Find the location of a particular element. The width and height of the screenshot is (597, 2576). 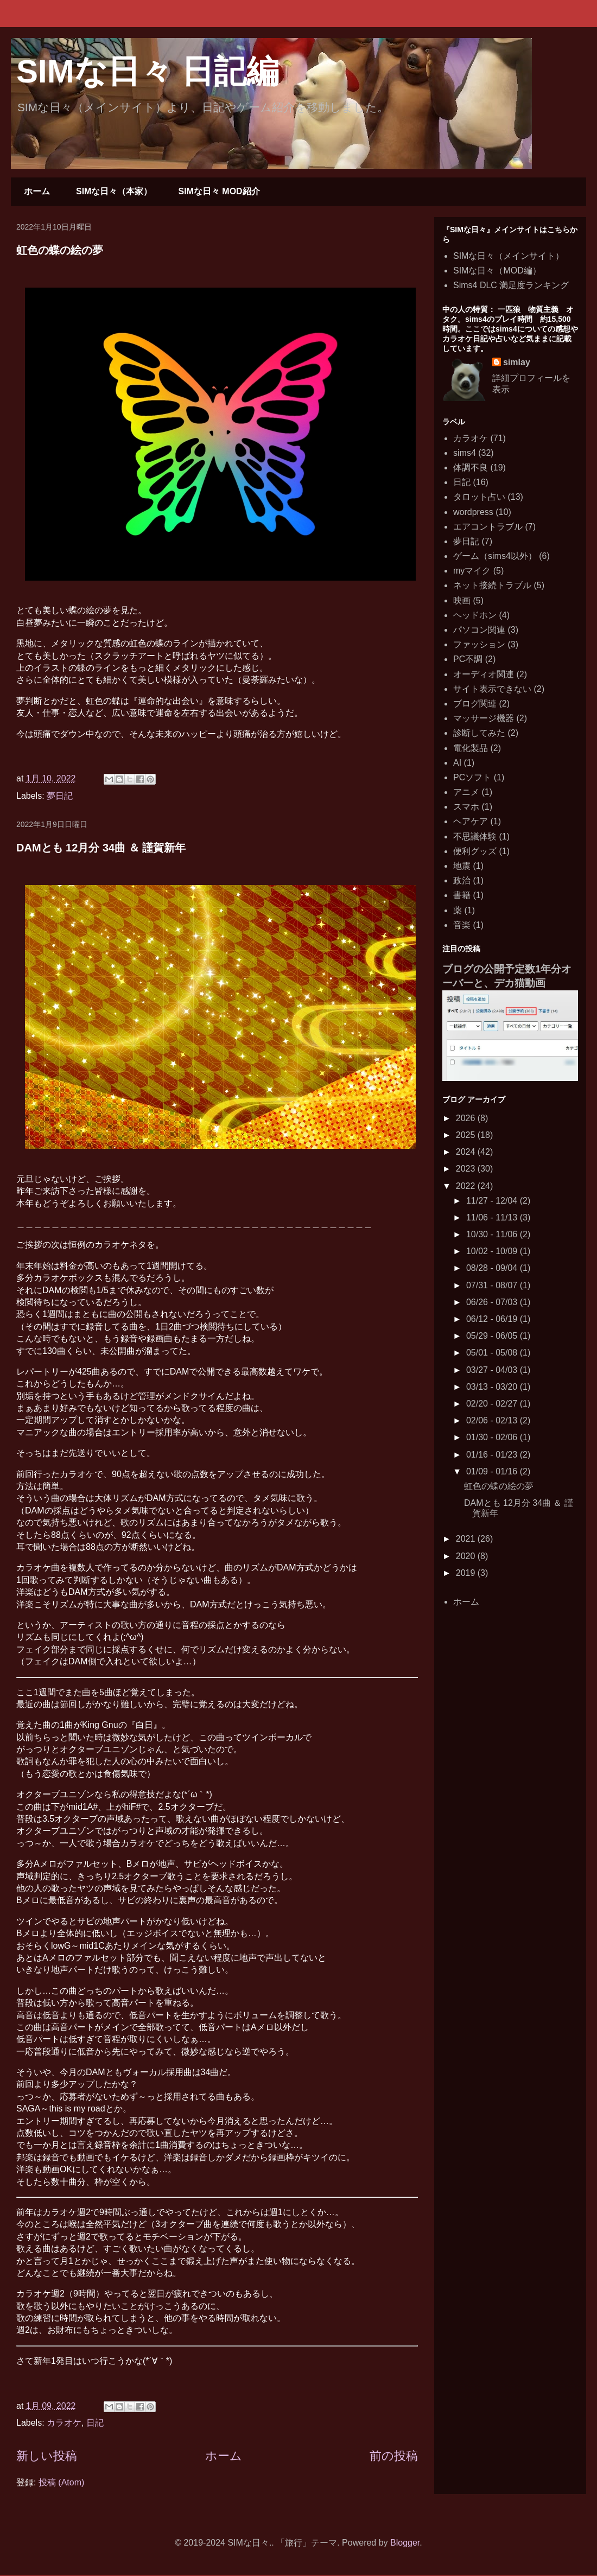

2025 is located at coordinates (467, 1135).